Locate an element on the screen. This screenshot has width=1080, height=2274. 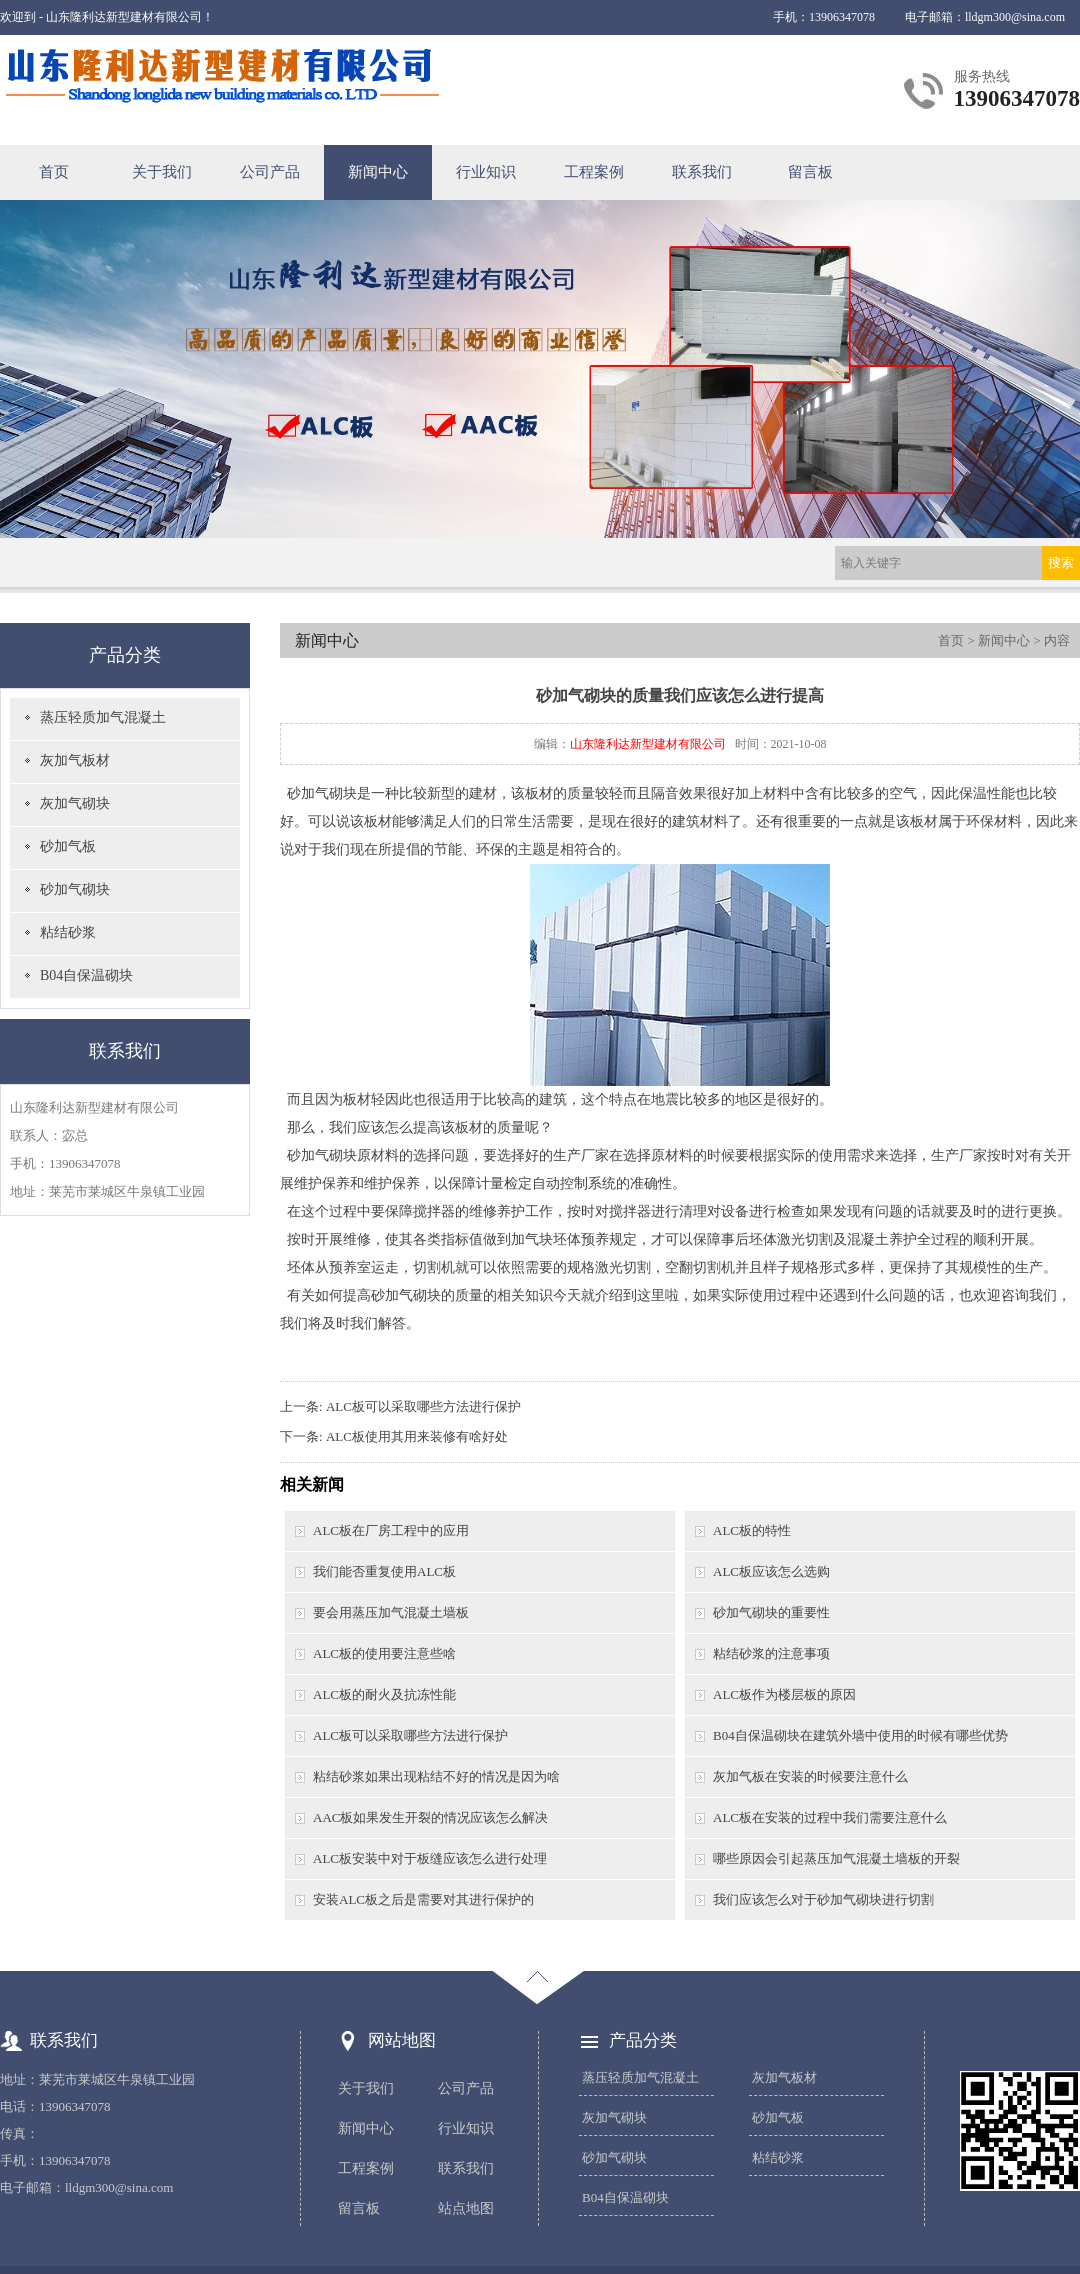
工程案例 is located at coordinates (594, 172).